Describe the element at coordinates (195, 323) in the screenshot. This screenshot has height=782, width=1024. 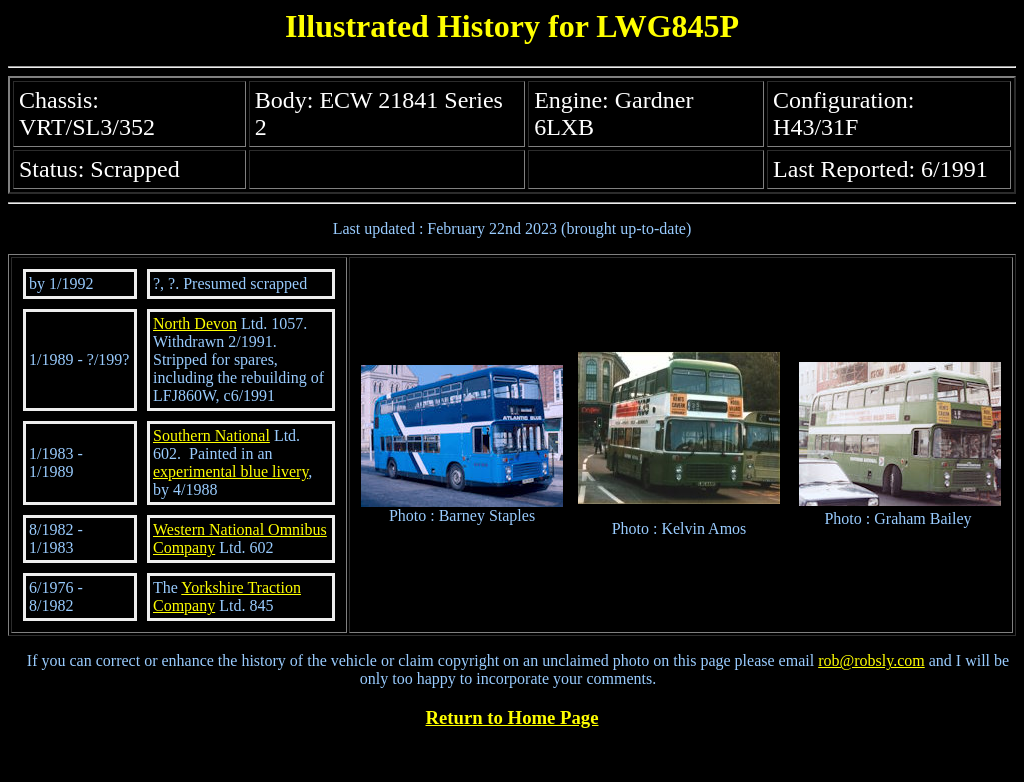
I see `North Devon` at that location.